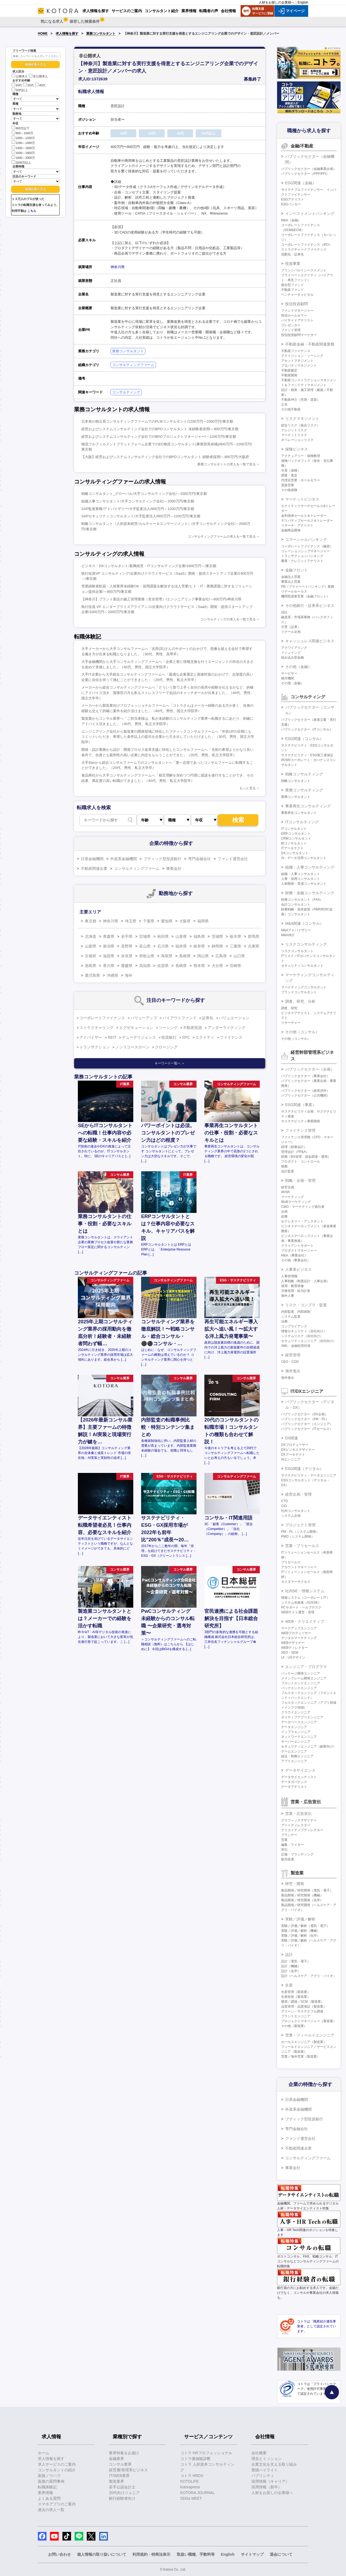 Image resolution: width=346 pixels, height=2576 pixels. What do you see at coordinates (31, 210) in the screenshot?
I see `こちら` at bounding box center [31, 210].